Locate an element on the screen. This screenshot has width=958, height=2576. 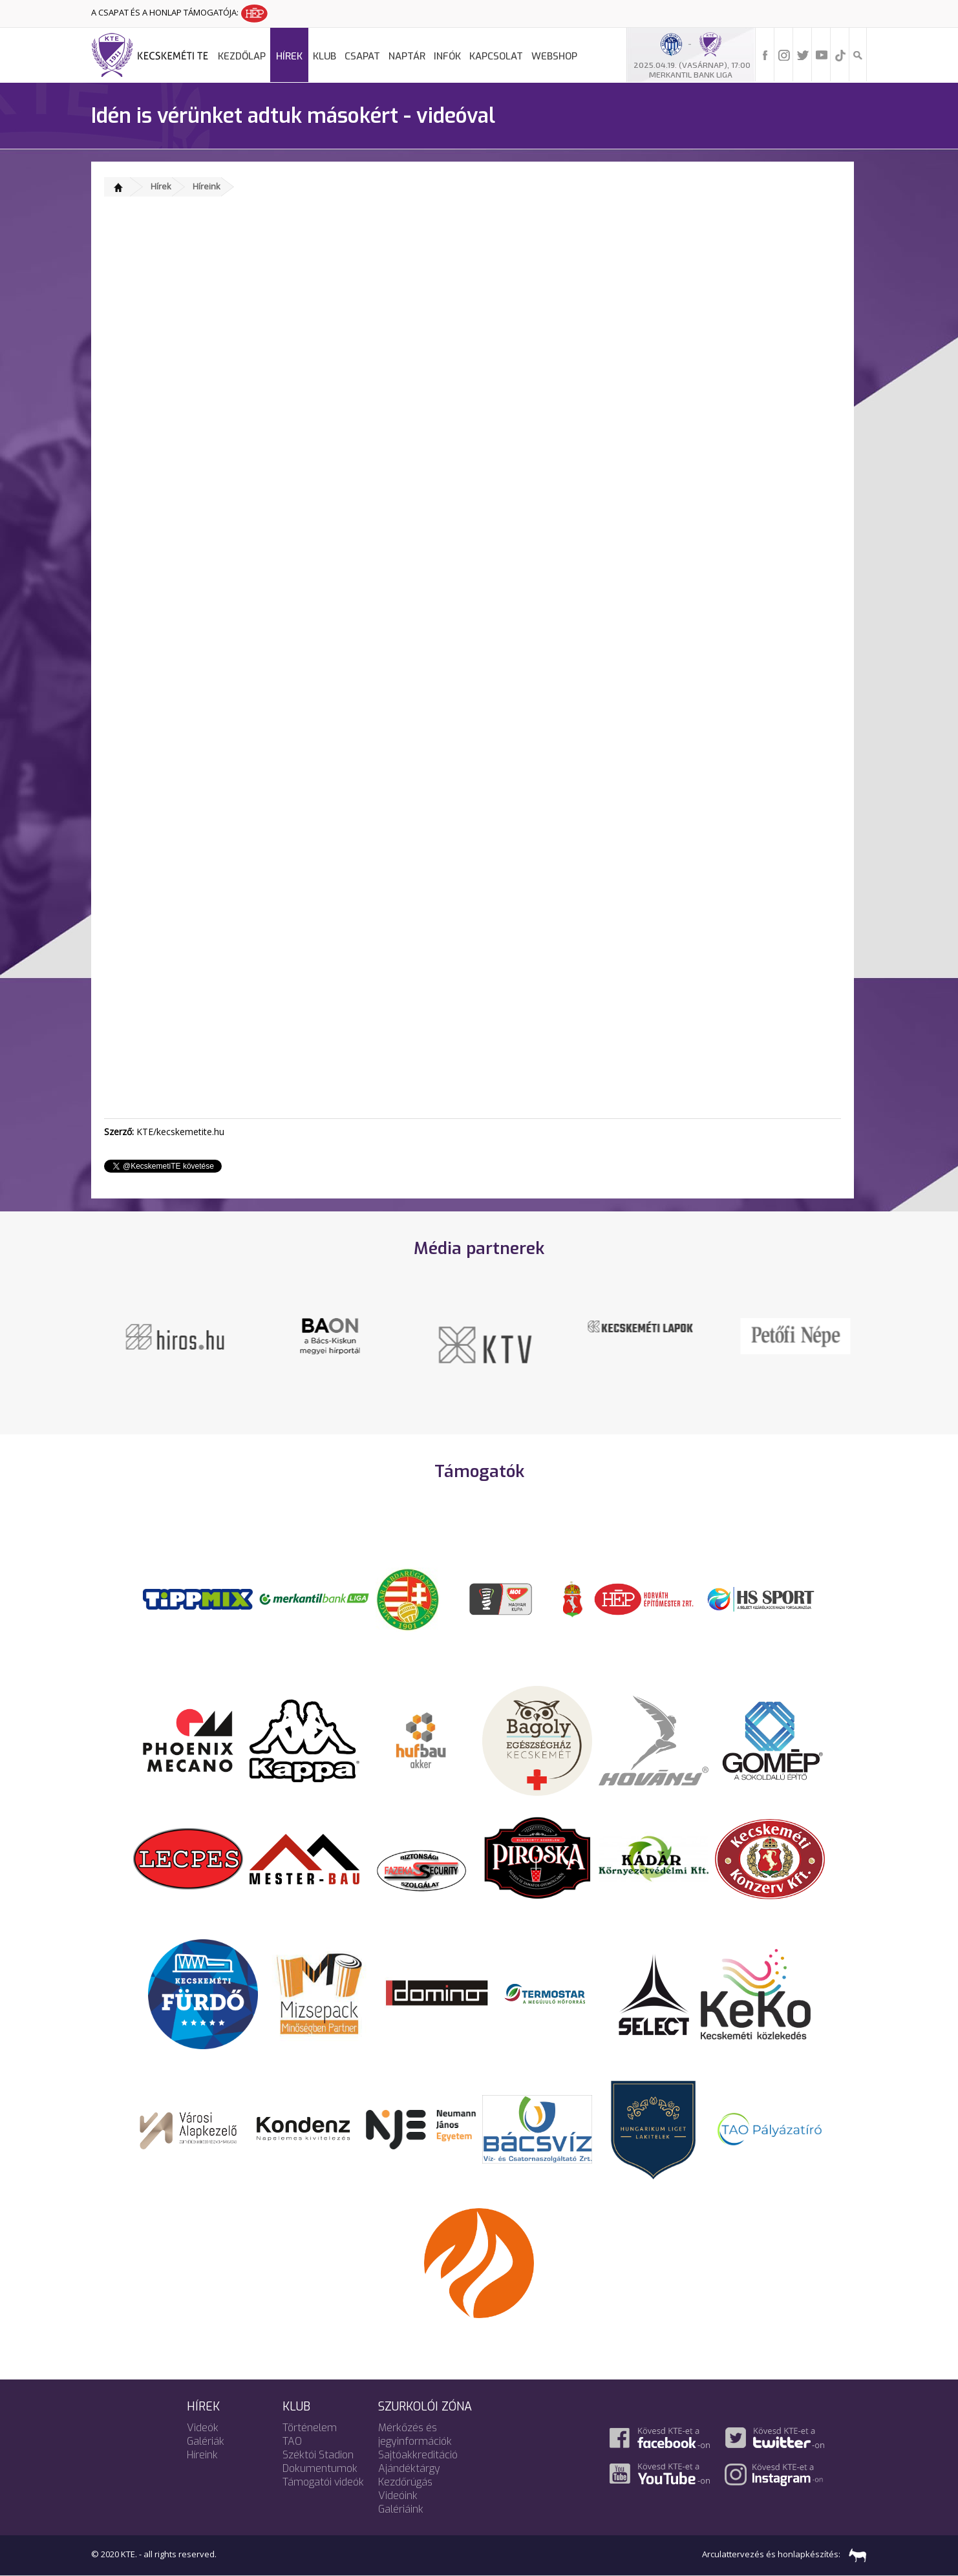
Videóink is located at coordinates (398, 2495).